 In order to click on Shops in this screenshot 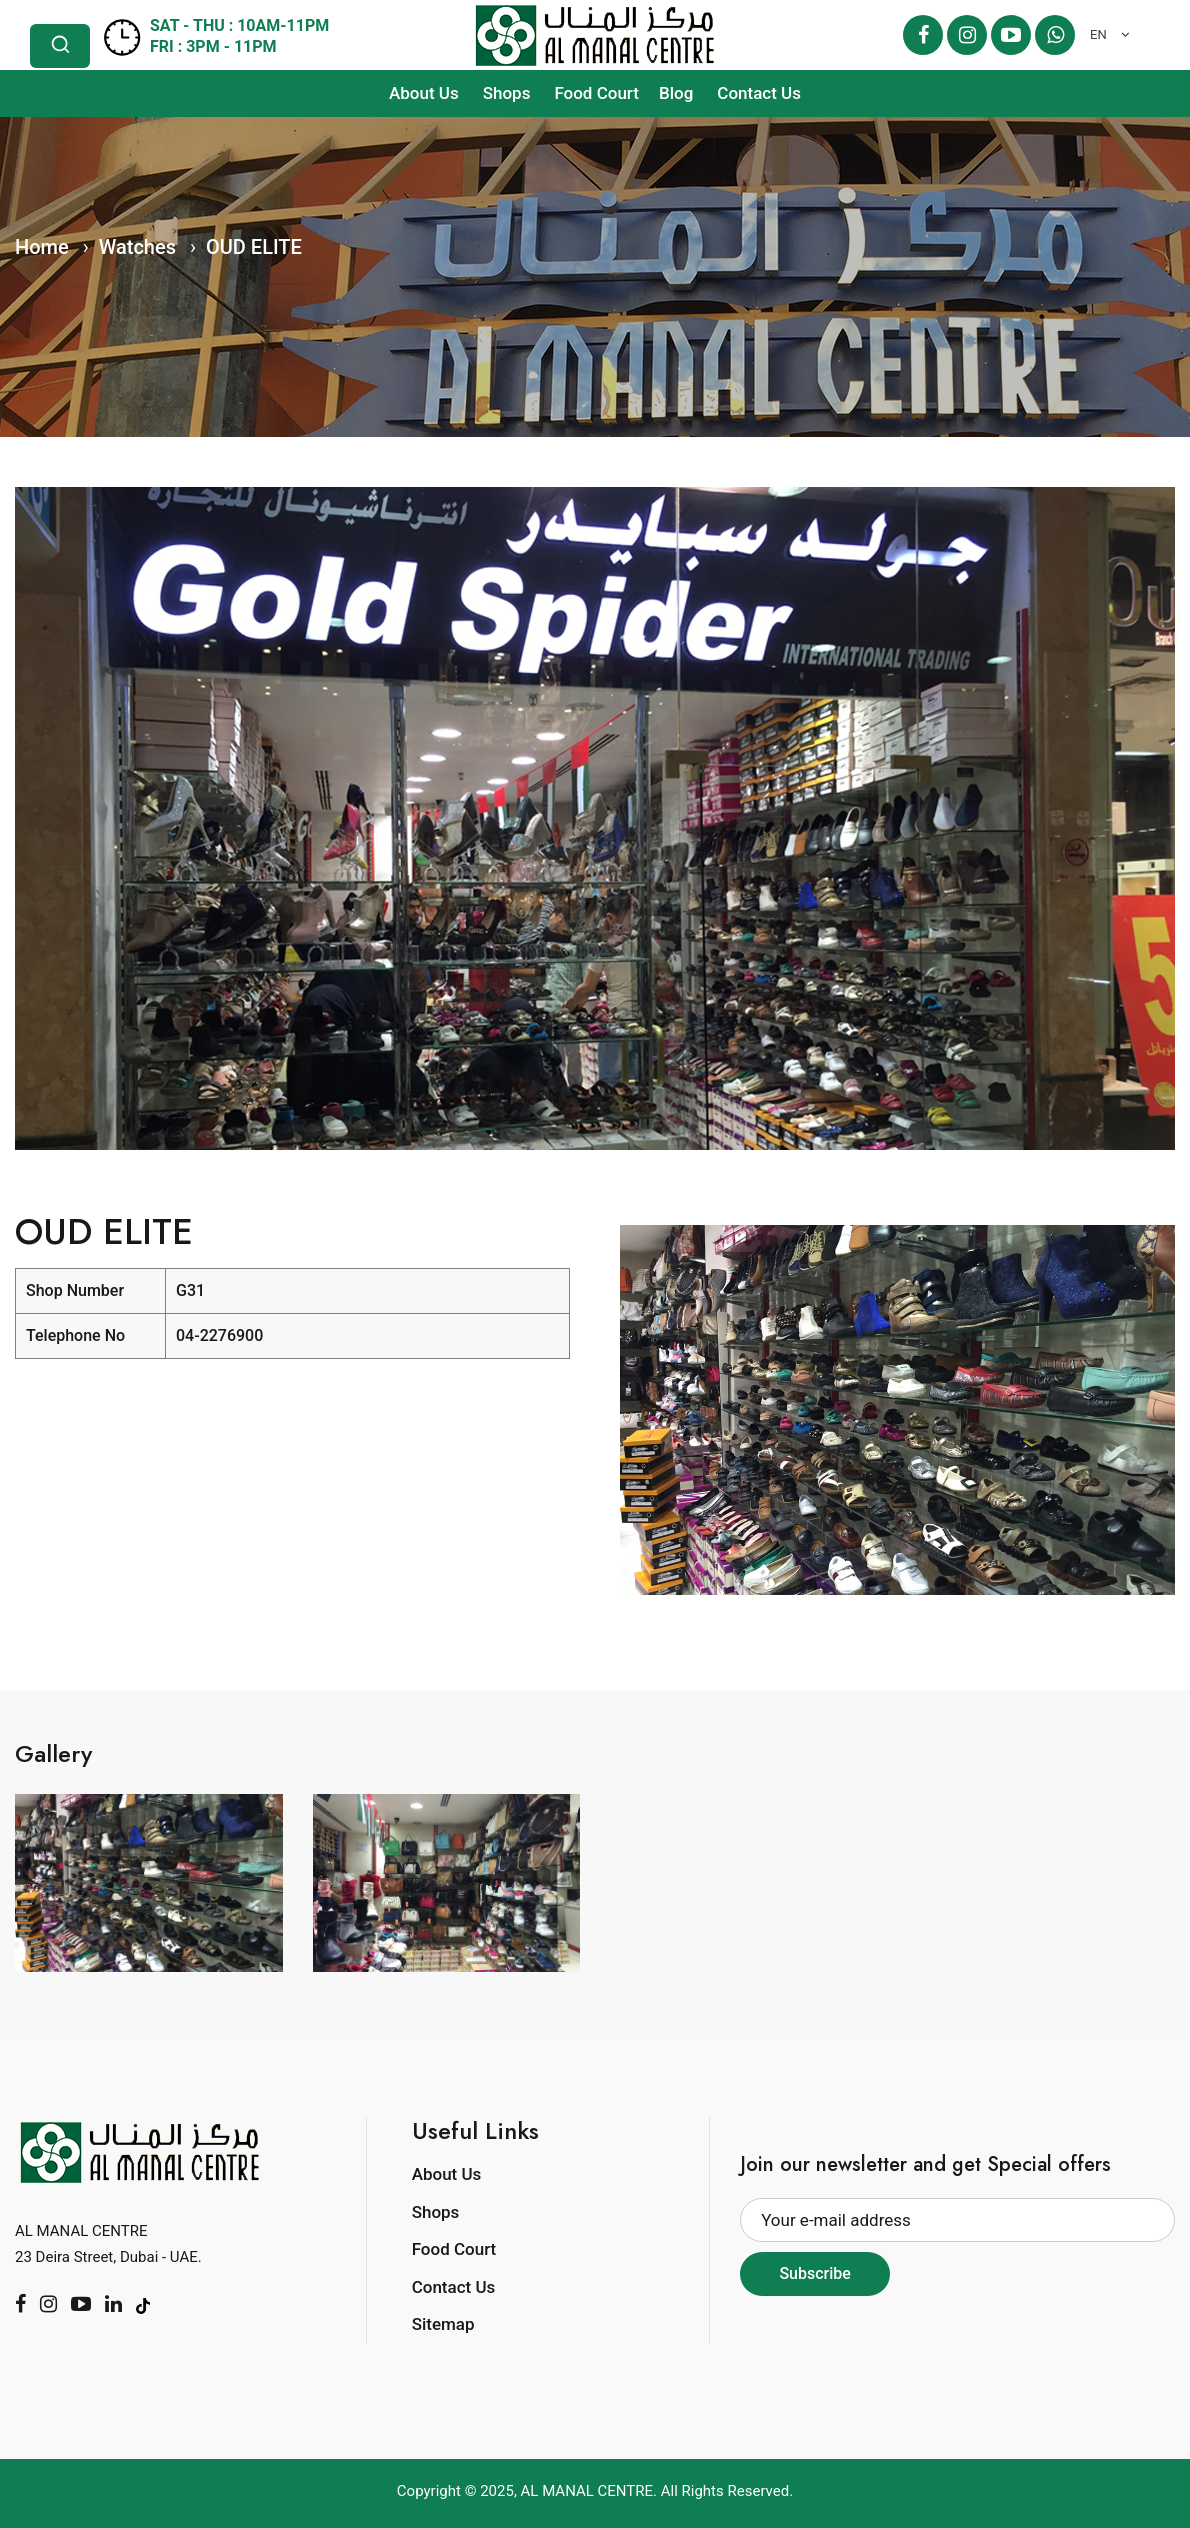, I will do `click(507, 93)`.